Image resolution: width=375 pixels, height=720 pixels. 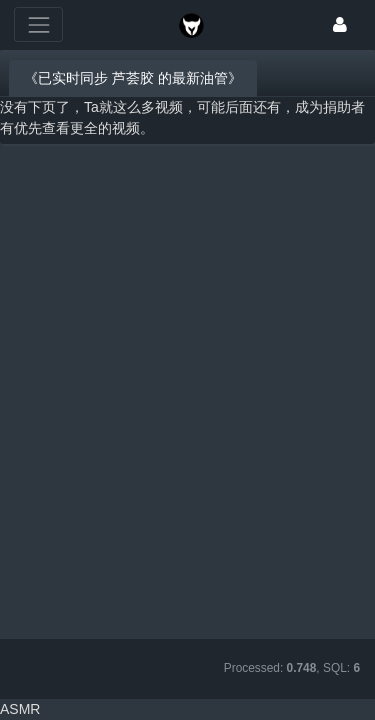 I want to click on [登录], so click(x=340, y=24).